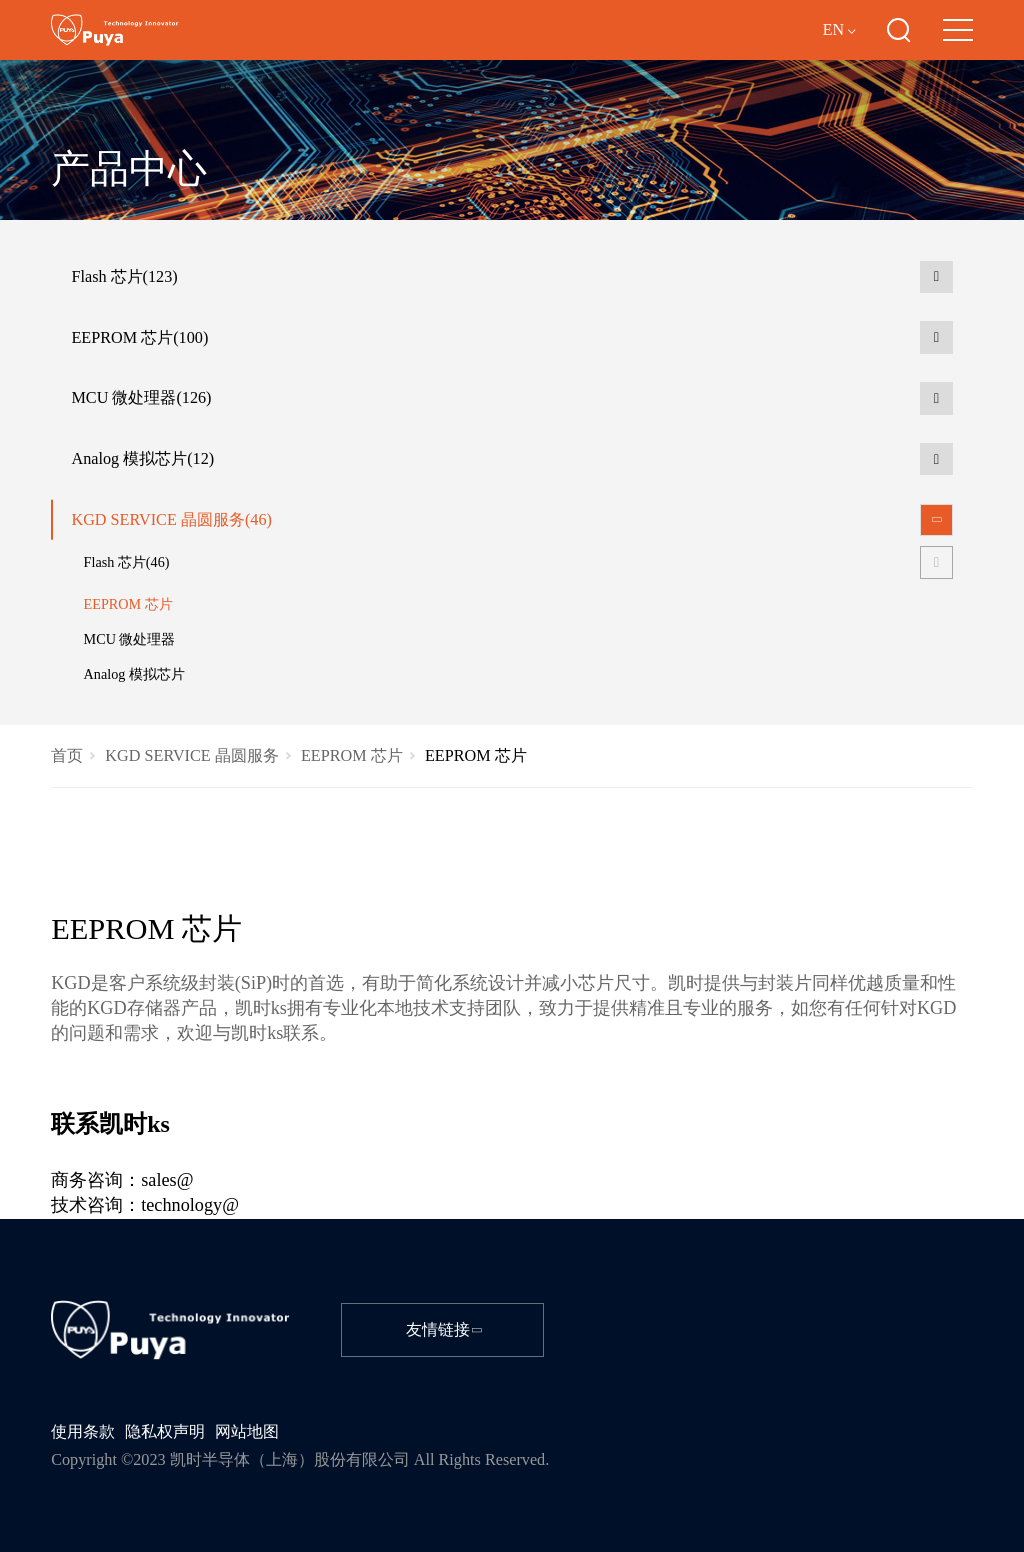 This screenshot has width=1024, height=1552. I want to click on 网站地图, so click(247, 1432).